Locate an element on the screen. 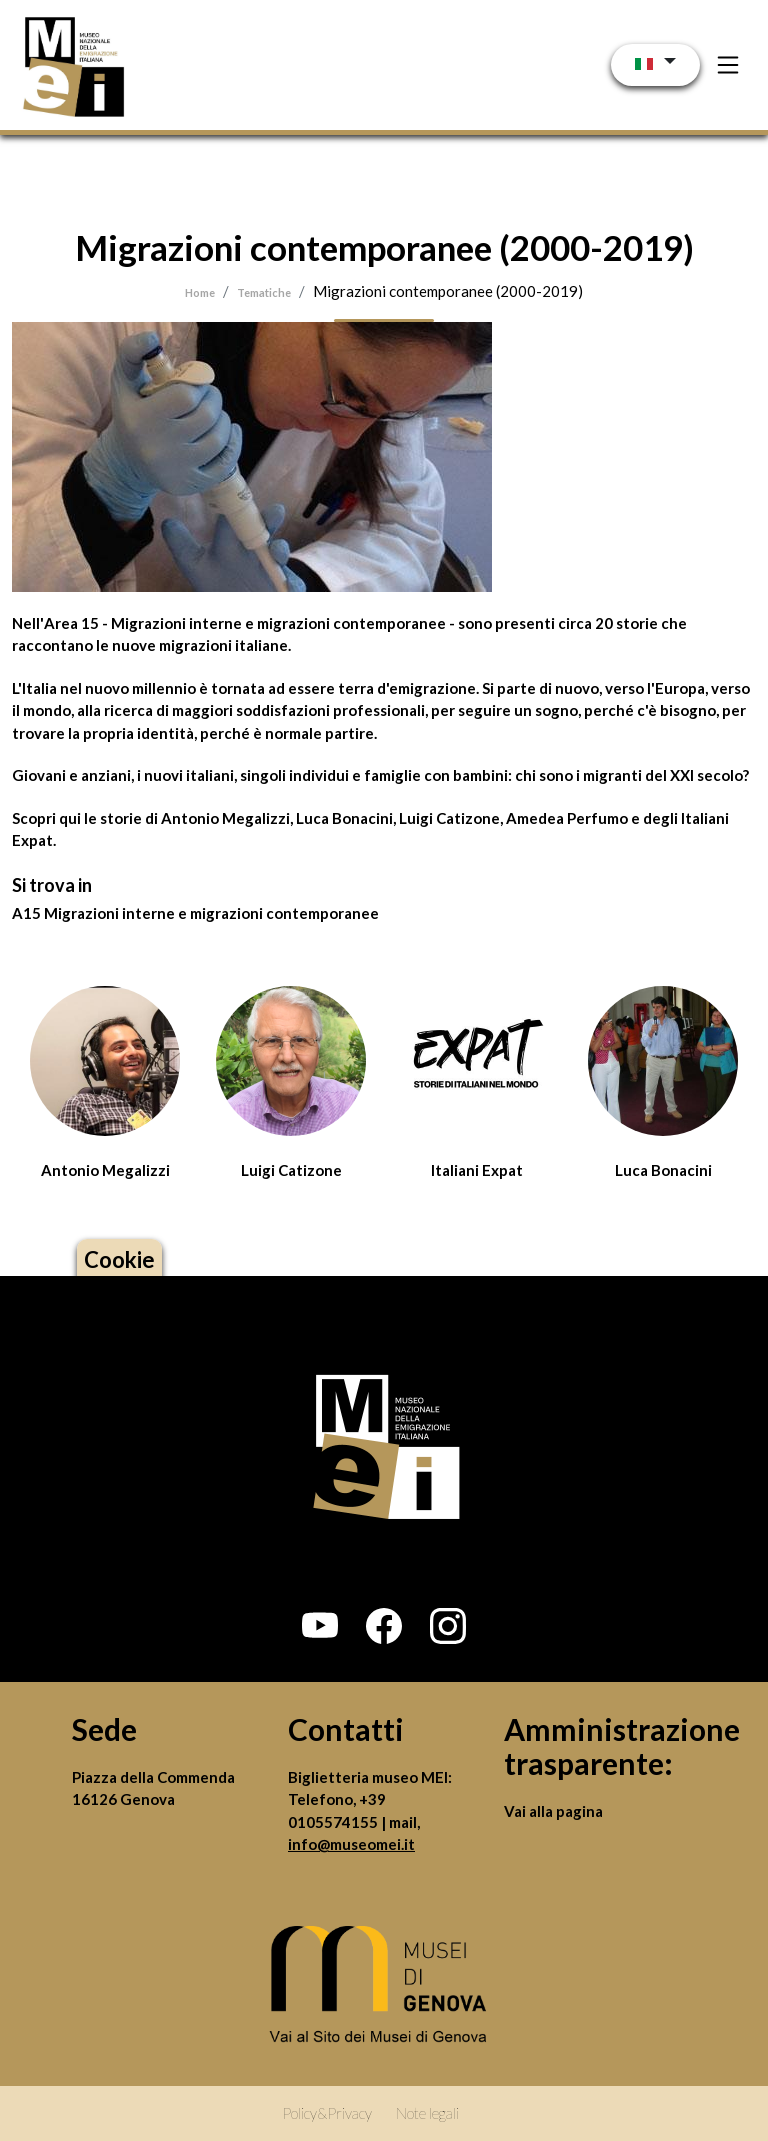 The width and height of the screenshot is (768, 2141). Vai alla pagina is located at coordinates (553, 1811).